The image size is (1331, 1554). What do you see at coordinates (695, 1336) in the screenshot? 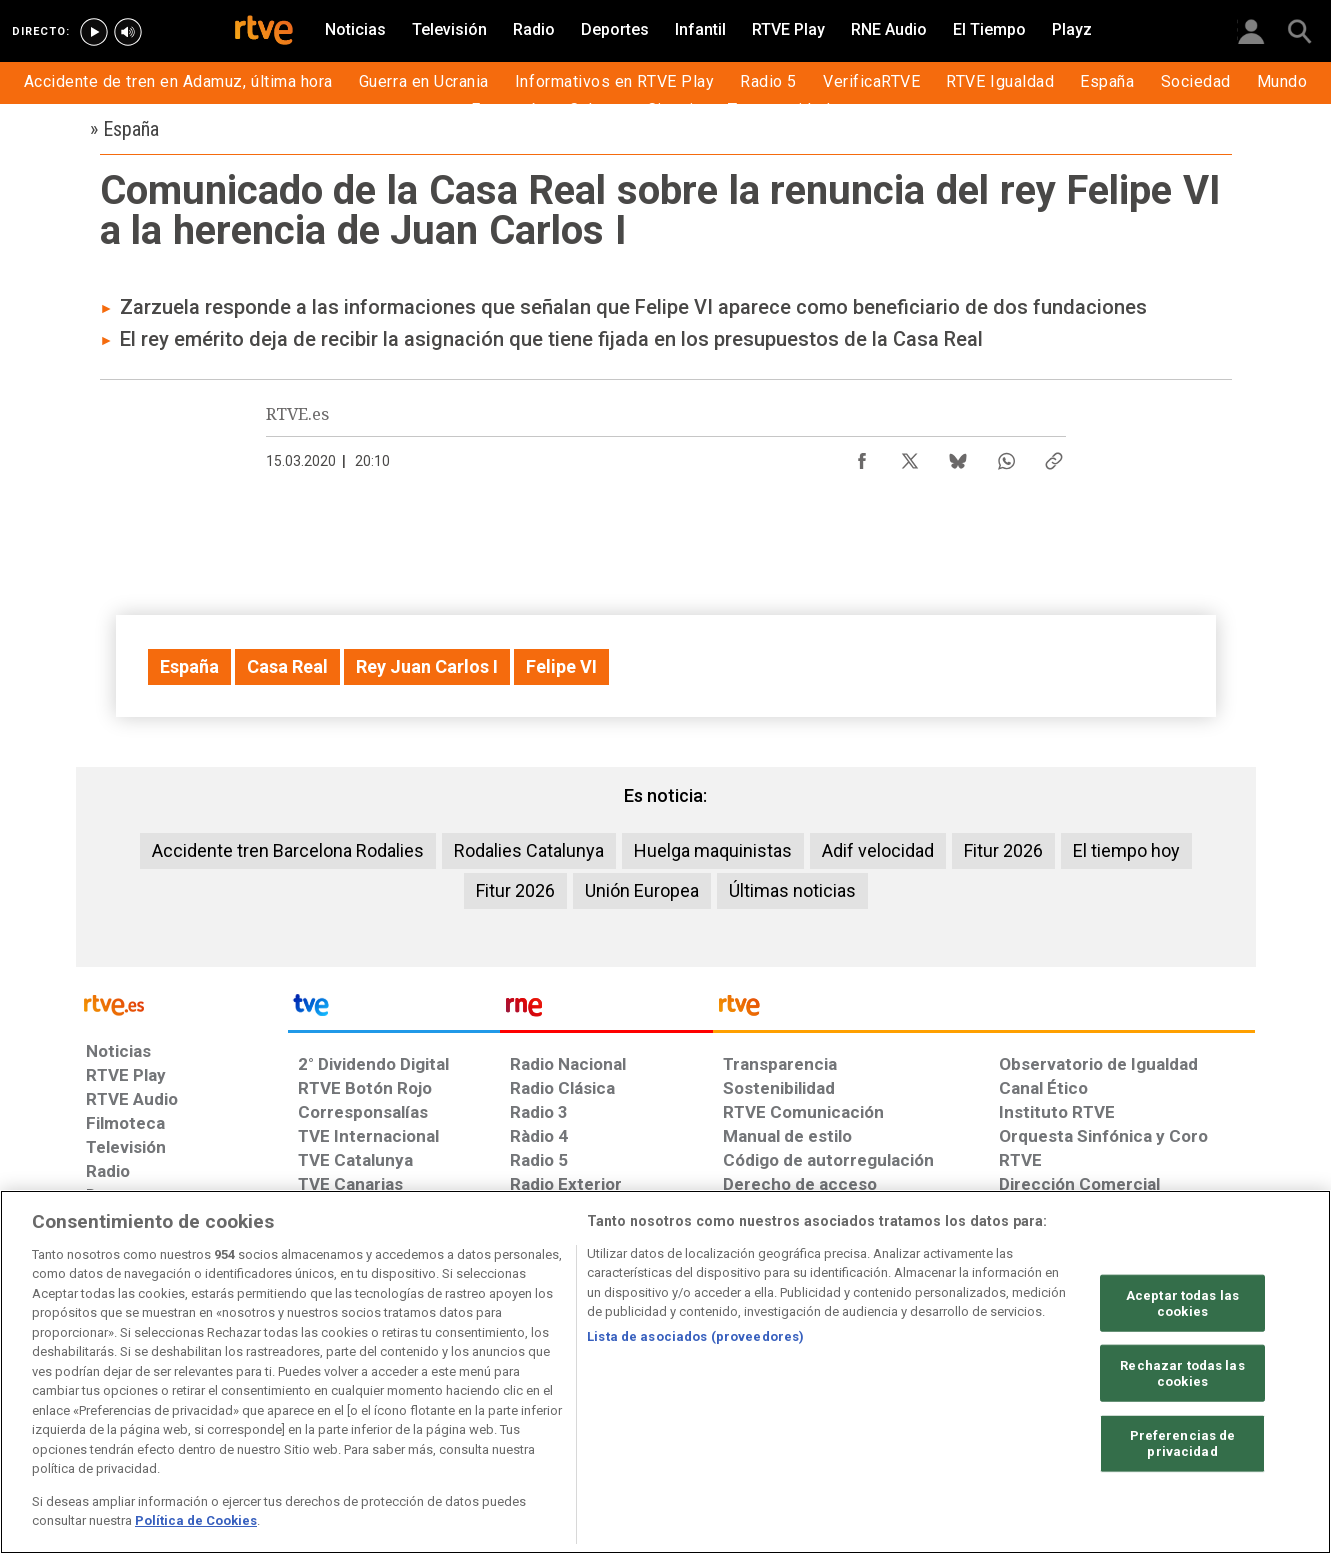
I see `Lista de asociados (proveedores)` at bounding box center [695, 1336].